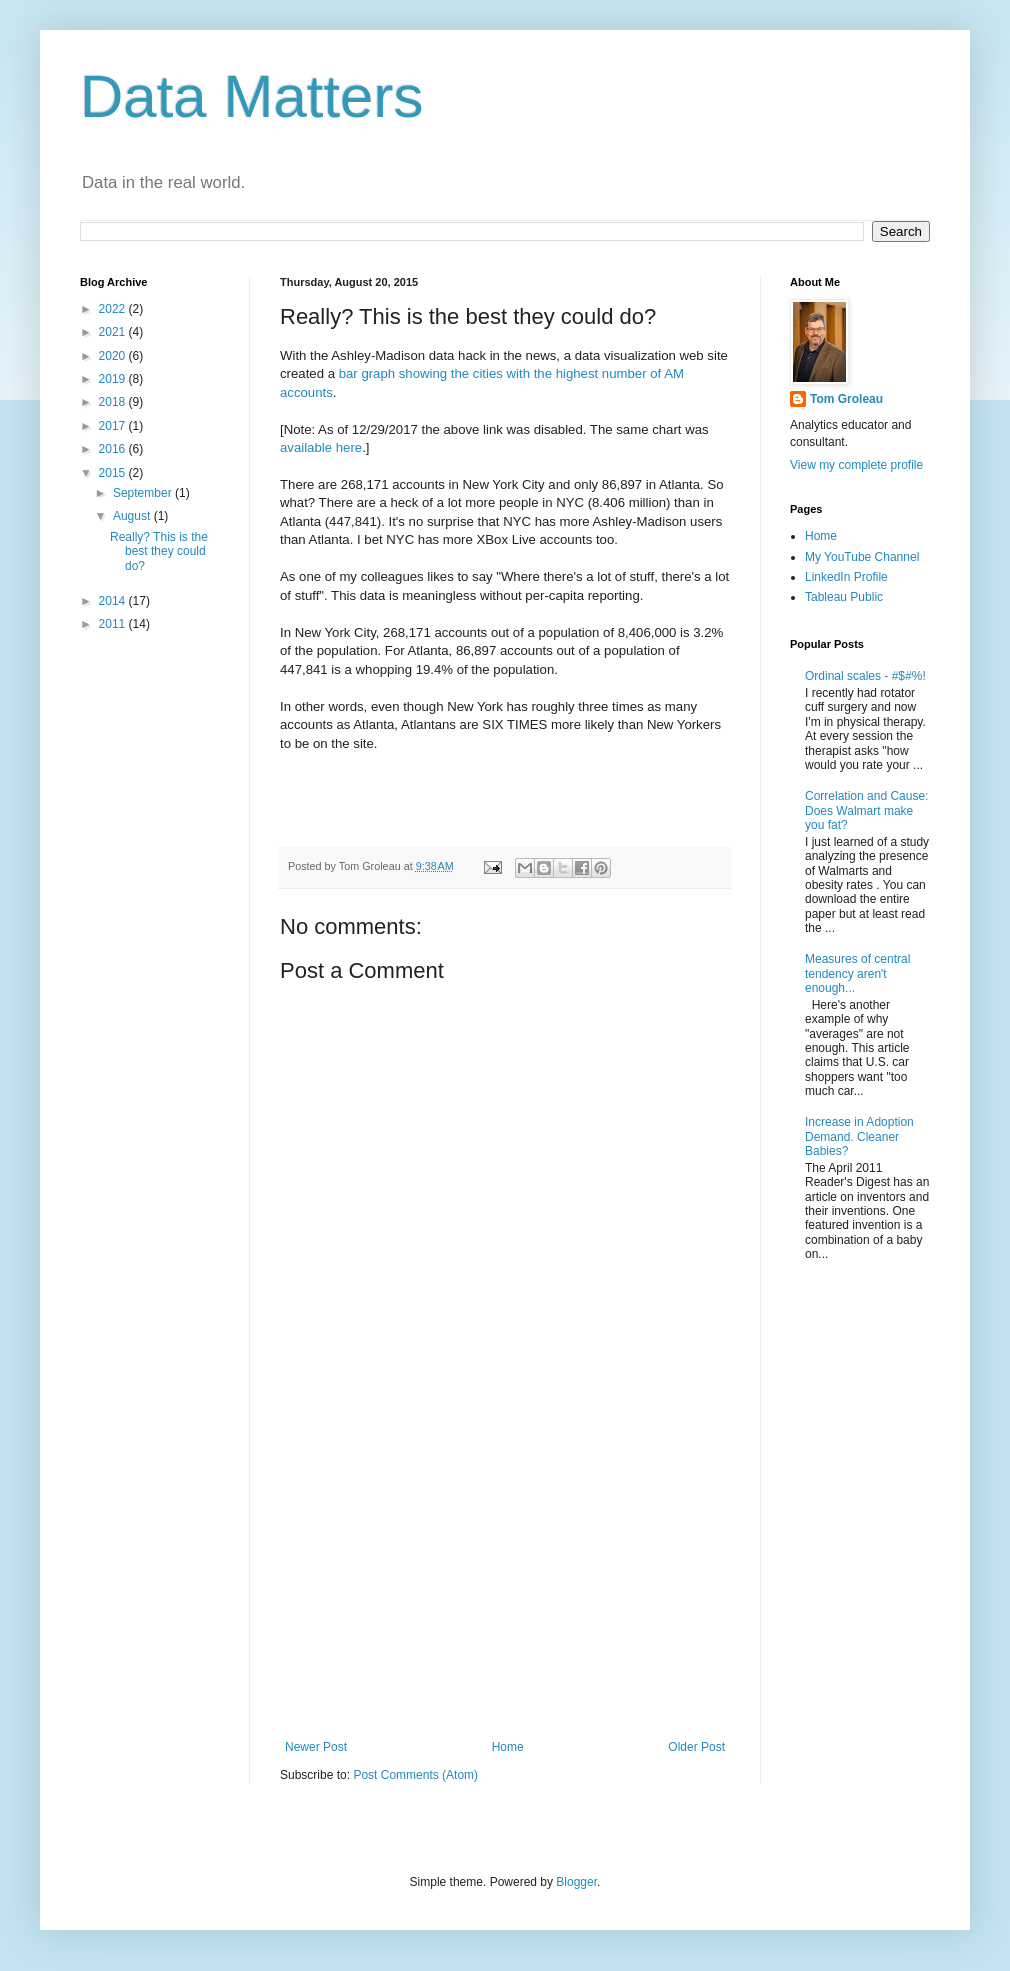 This screenshot has width=1010, height=1971. I want to click on Measures of central tendency aren't enough..., so click(857, 973).